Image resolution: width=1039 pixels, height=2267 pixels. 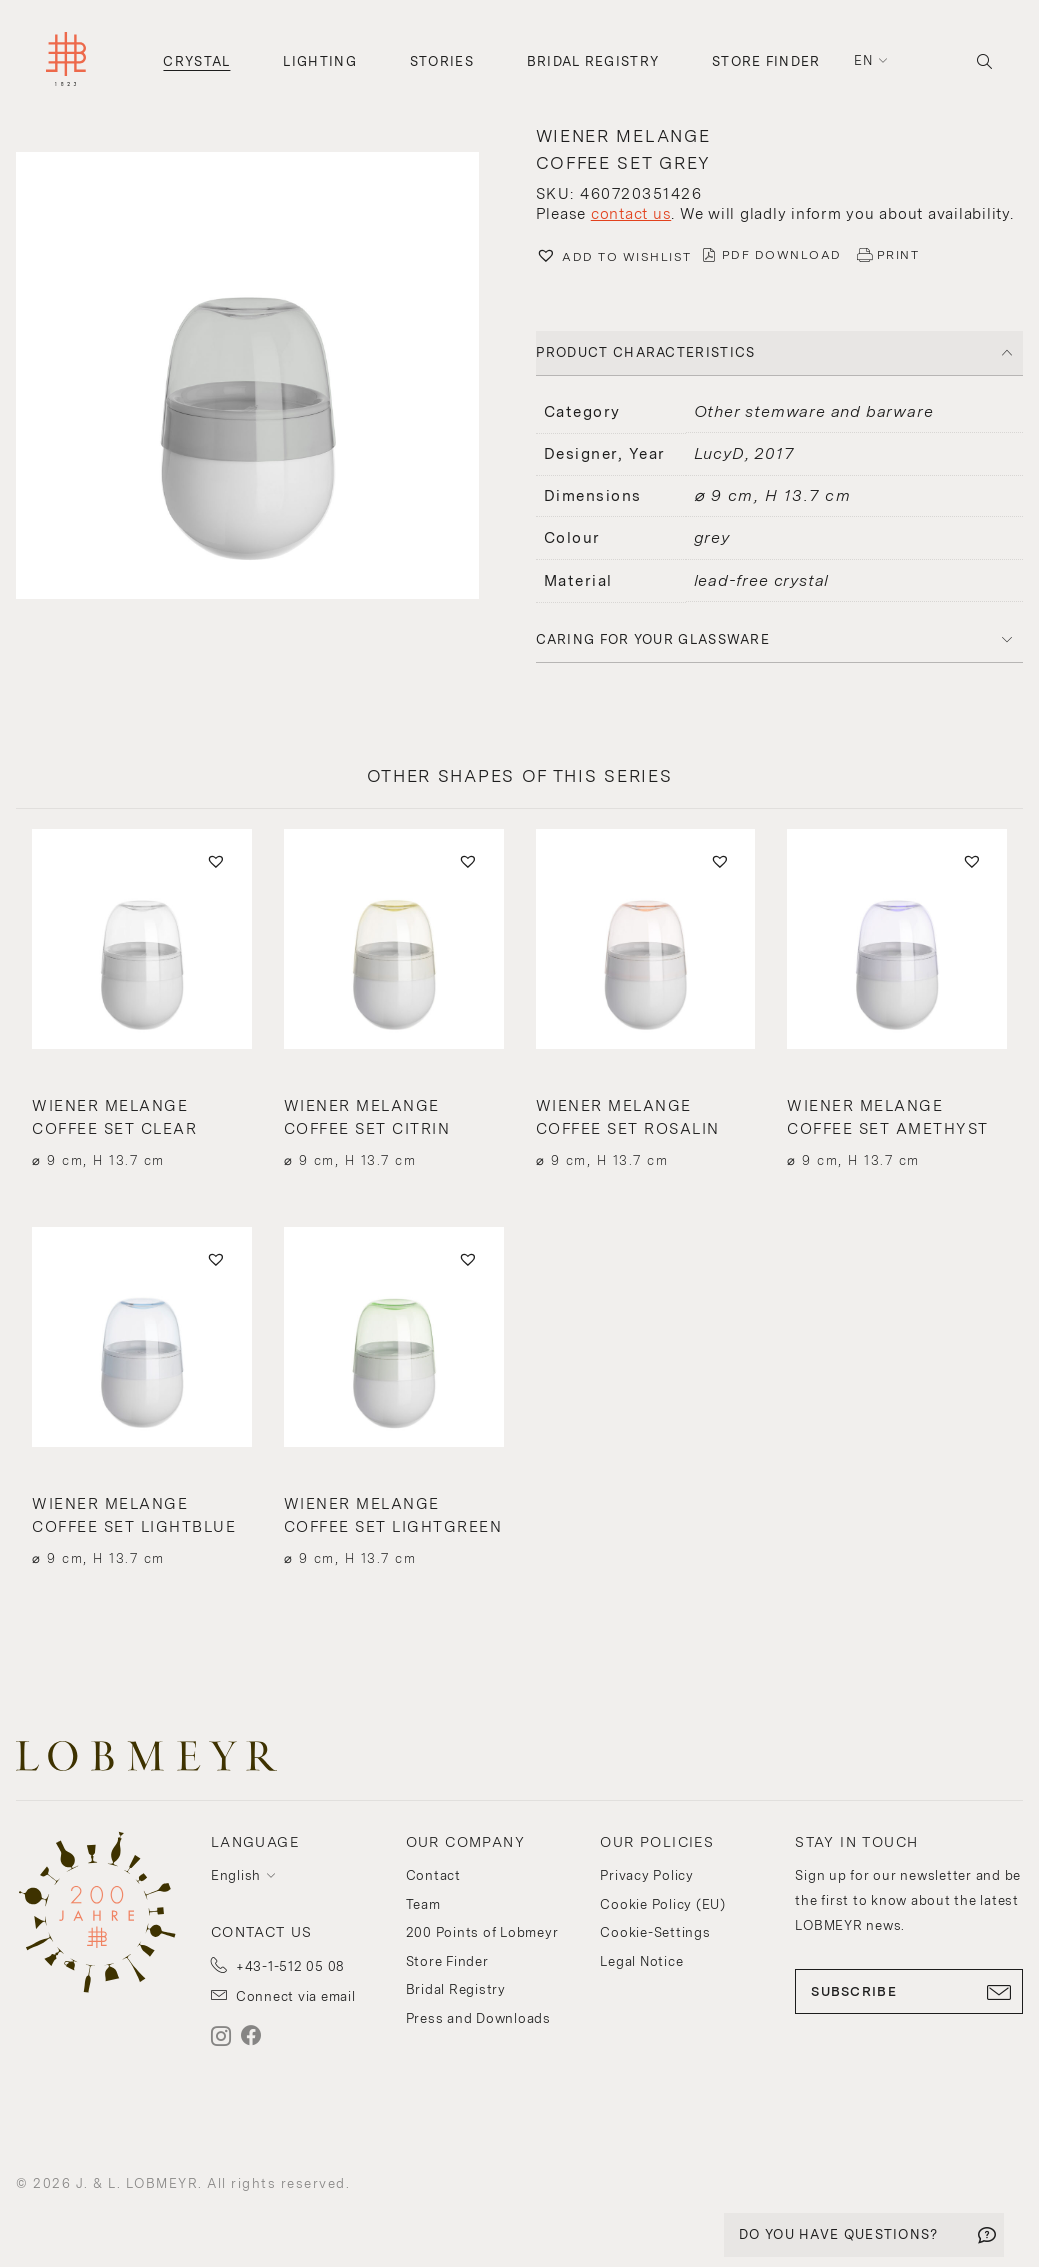 I want to click on [button], so click(x=260, y=378).